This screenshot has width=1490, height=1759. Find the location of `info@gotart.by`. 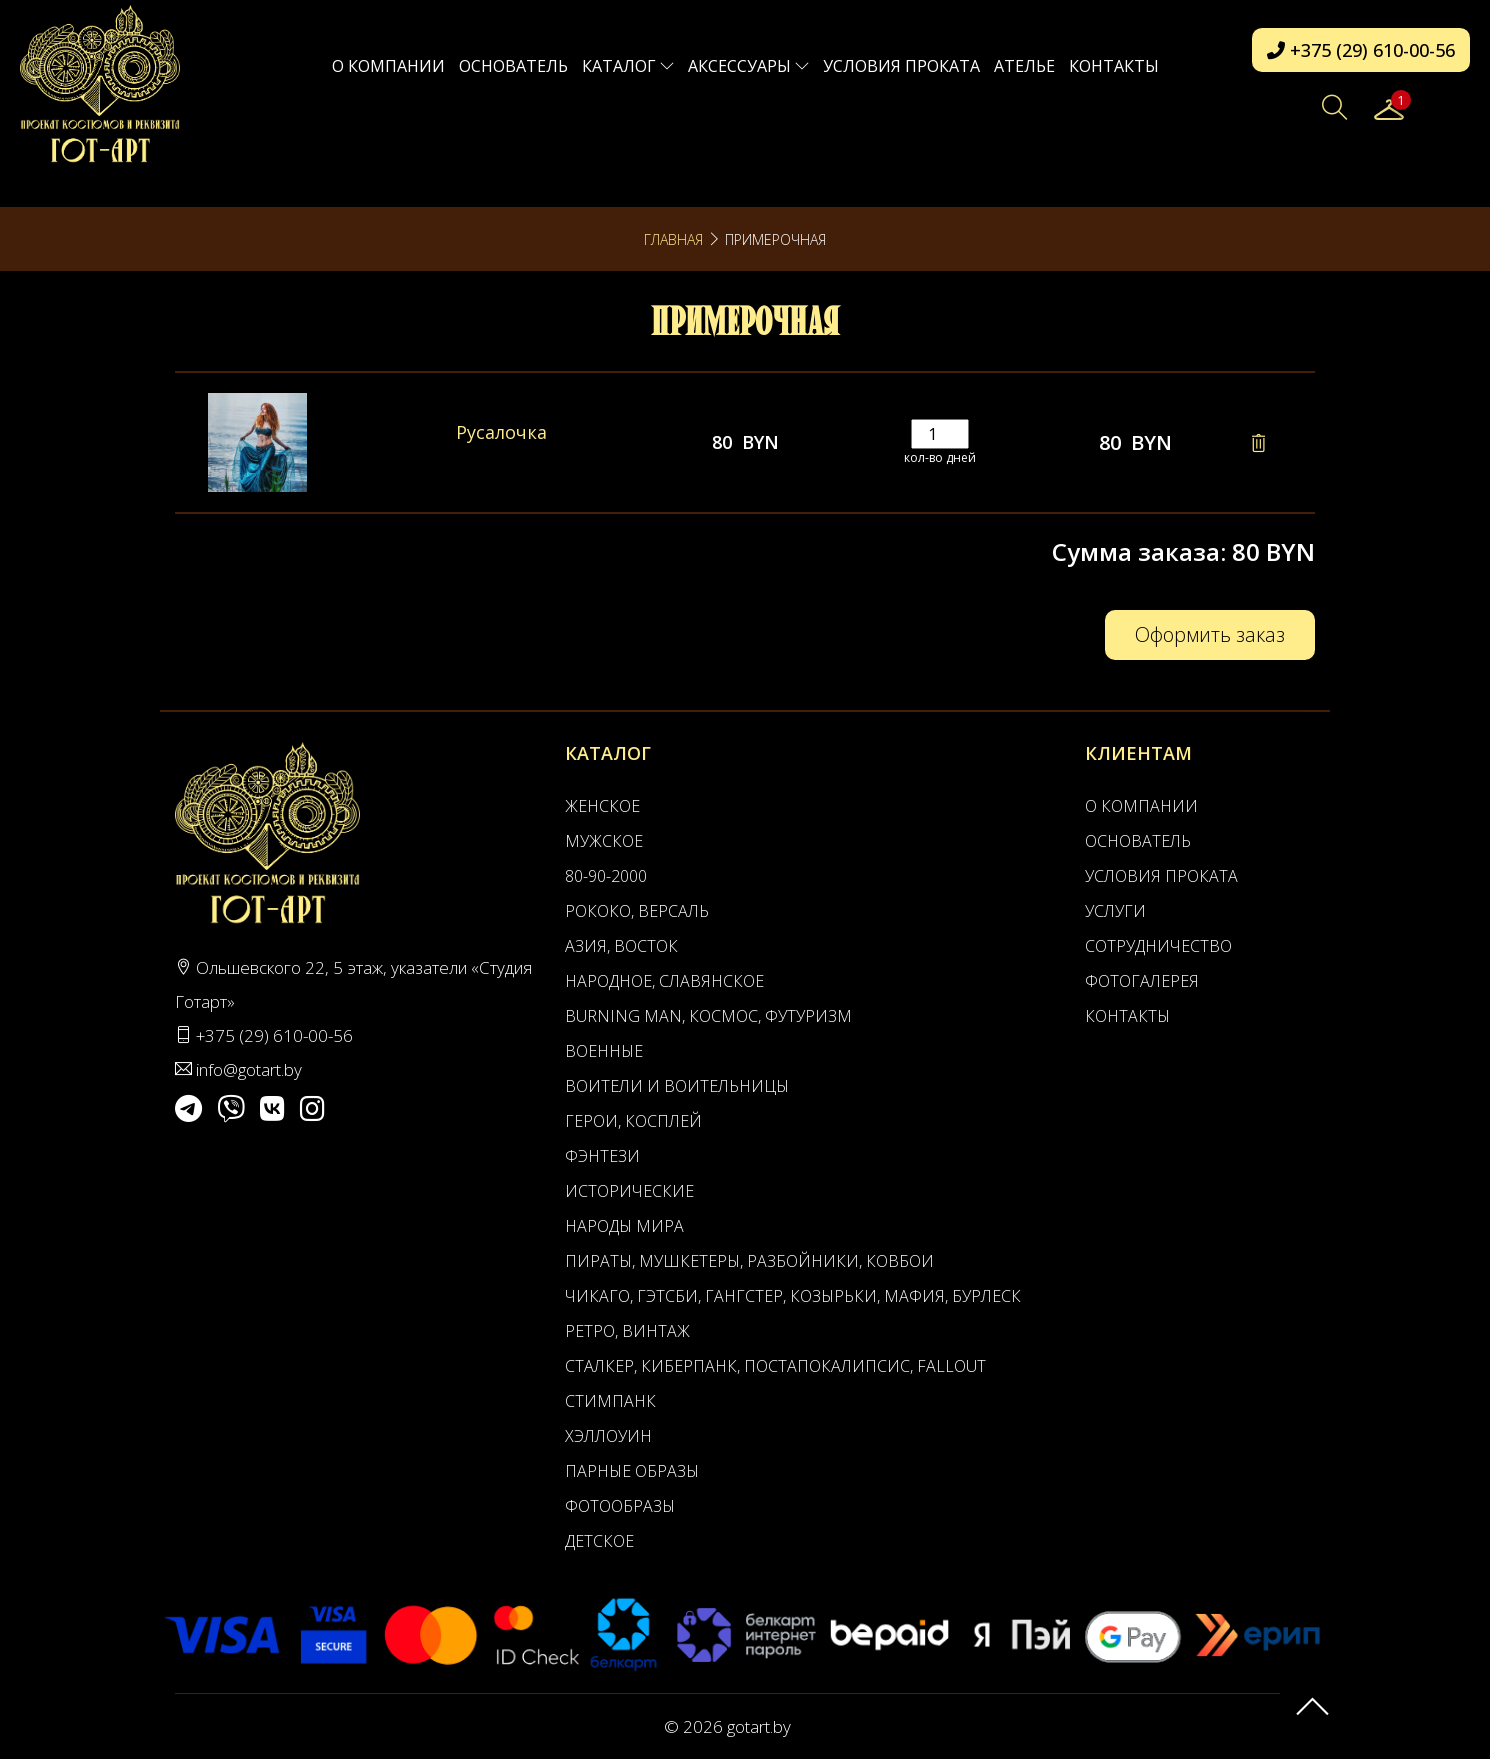

info@gotart.by is located at coordinates (249, 1069).